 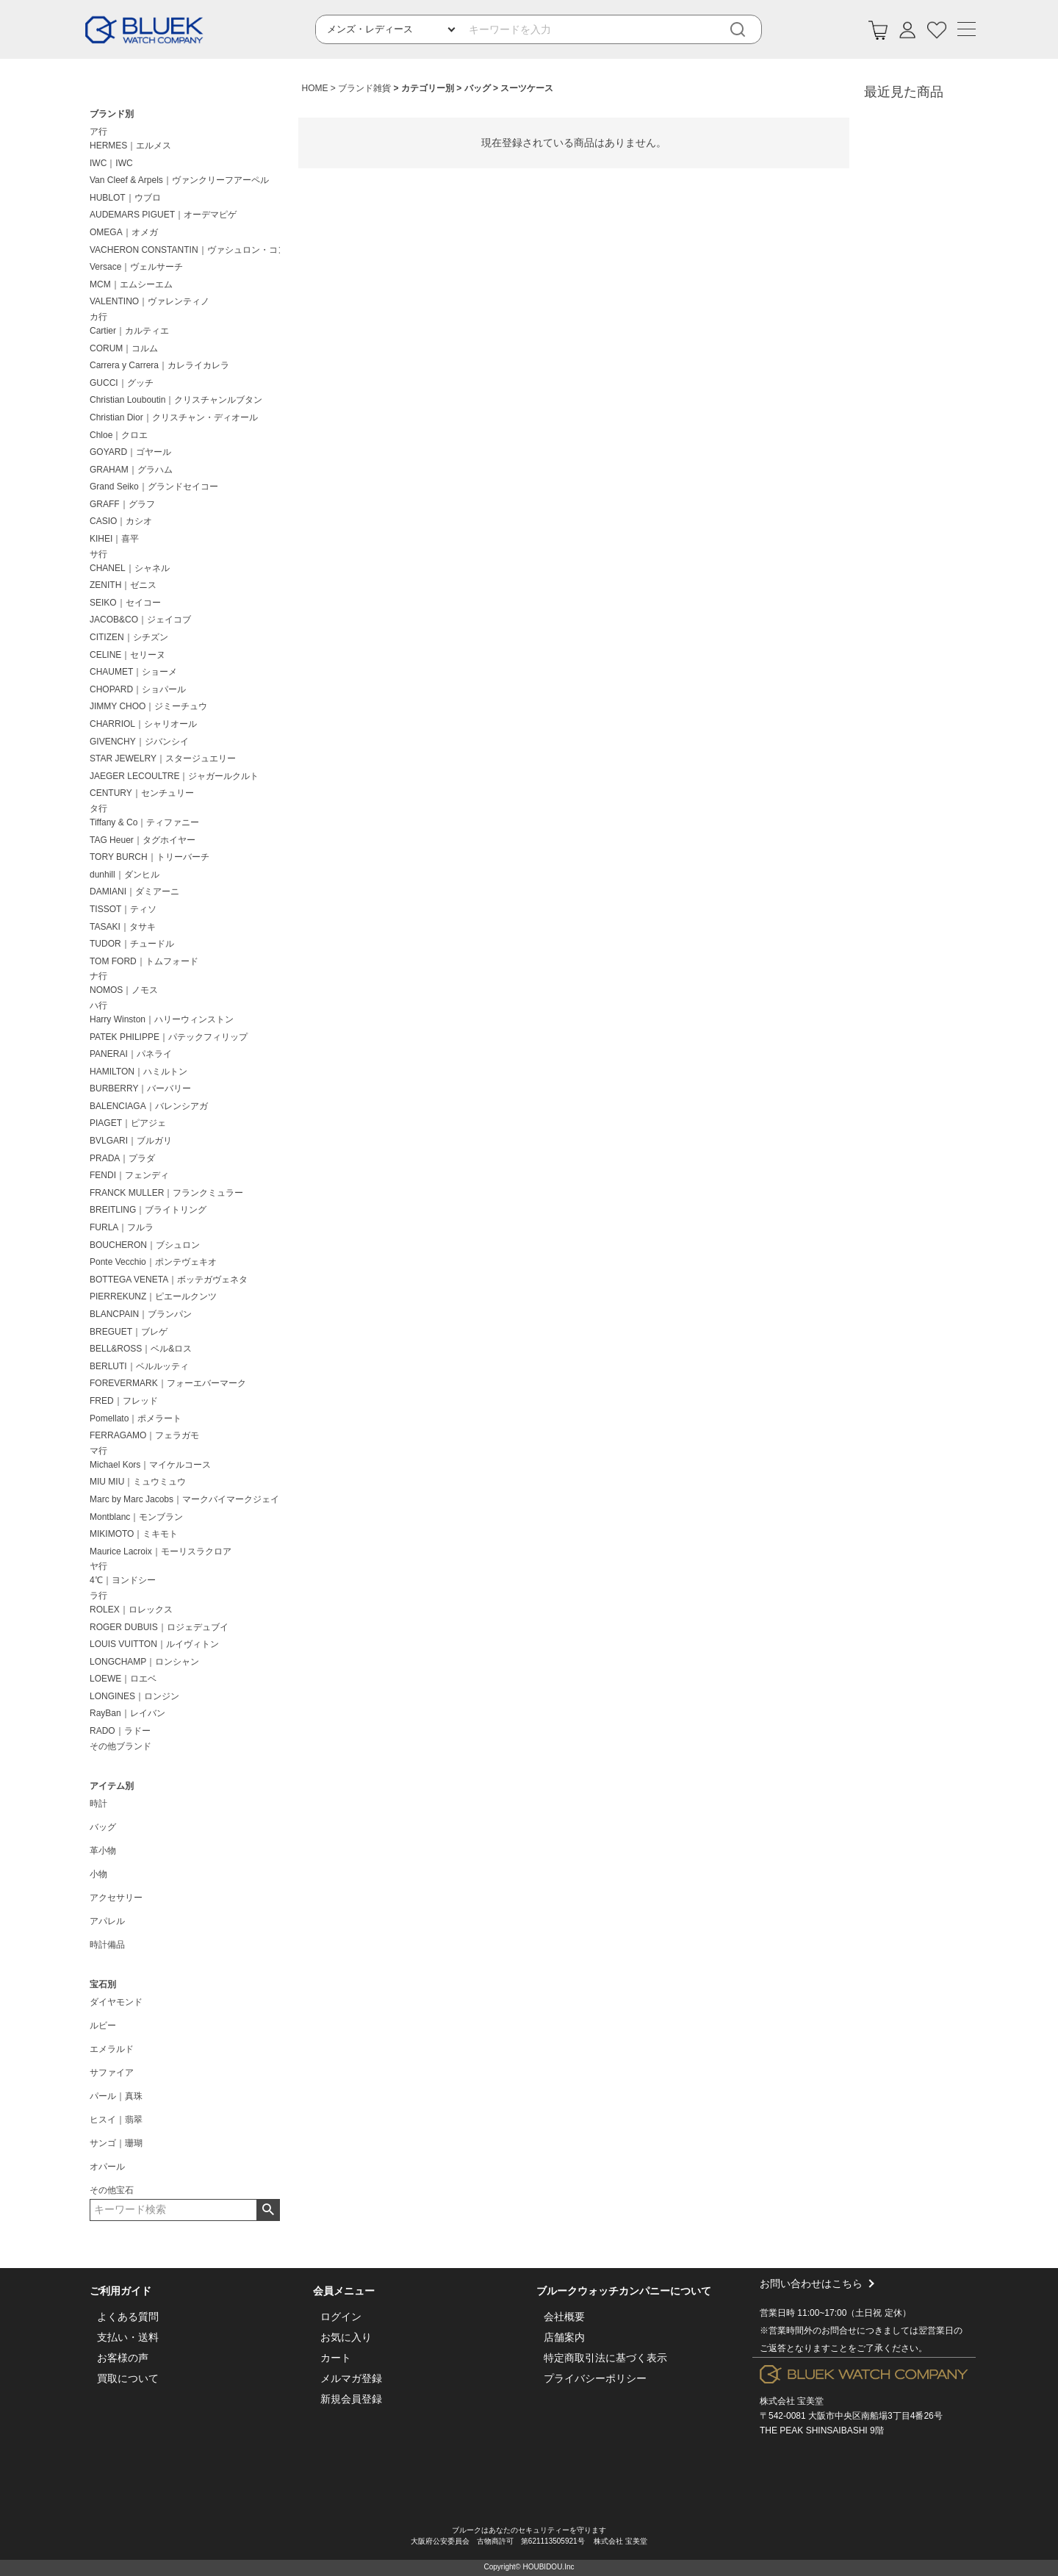 What do you see at coordinates (124, 232) in the screenshot?
I see `OMEGA｜オメガ` at bounding box center [124, 232].